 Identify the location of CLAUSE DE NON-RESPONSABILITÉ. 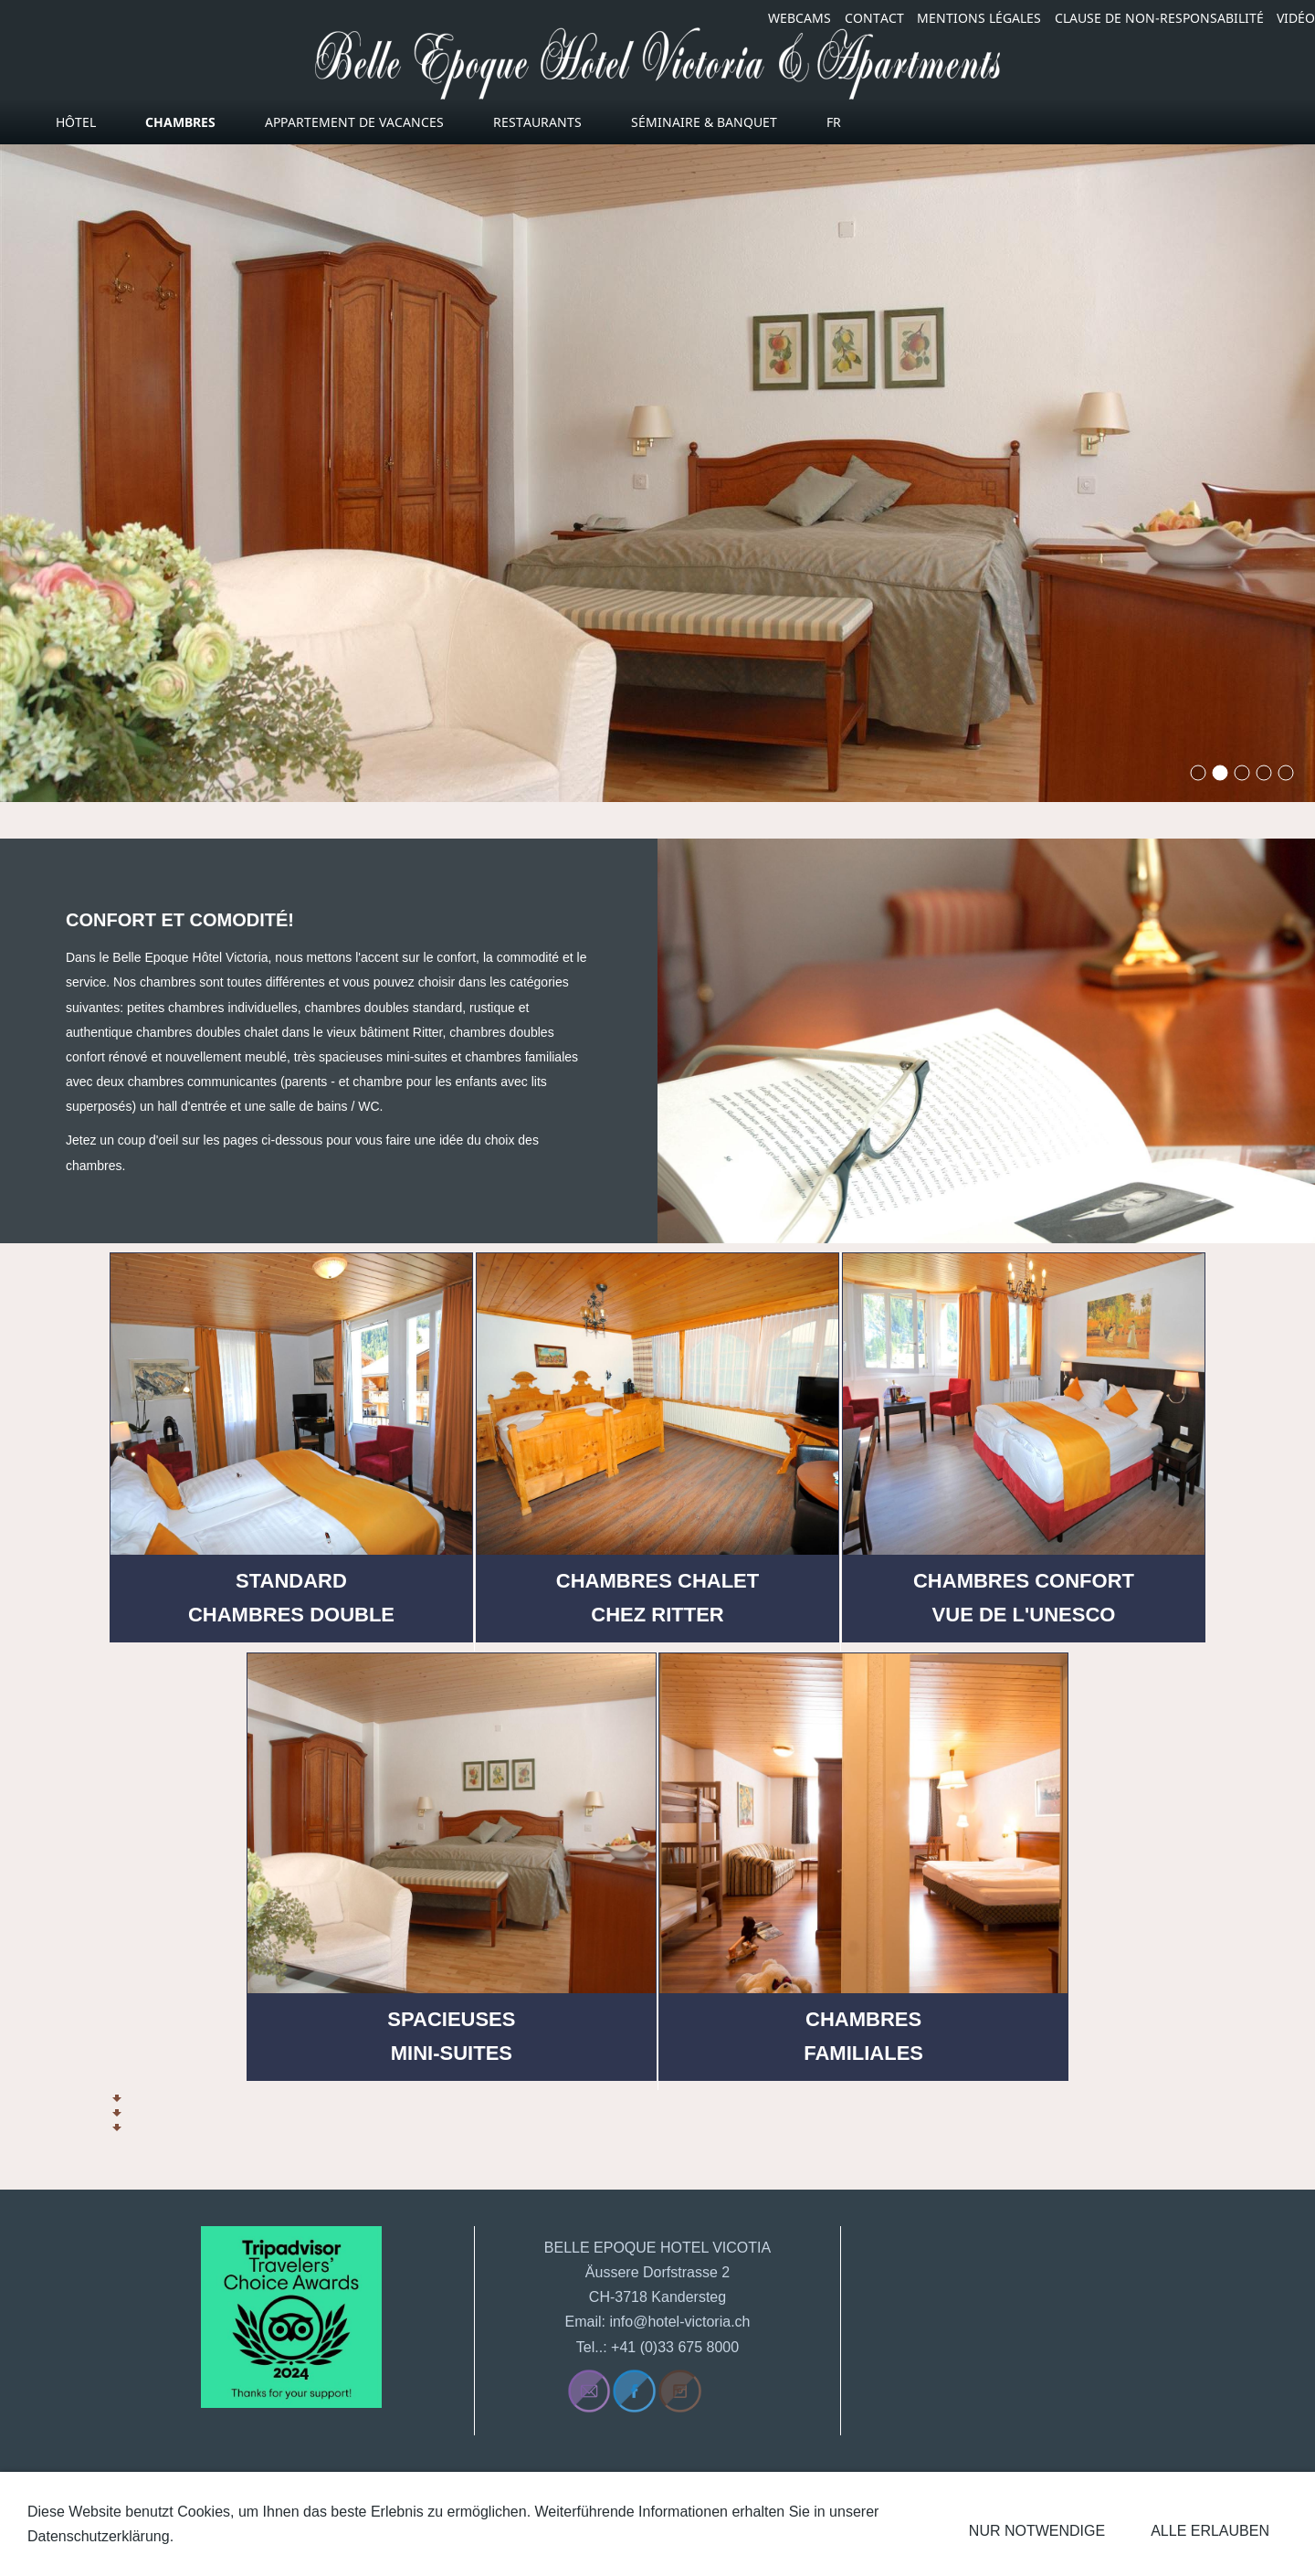
(1159, 17).